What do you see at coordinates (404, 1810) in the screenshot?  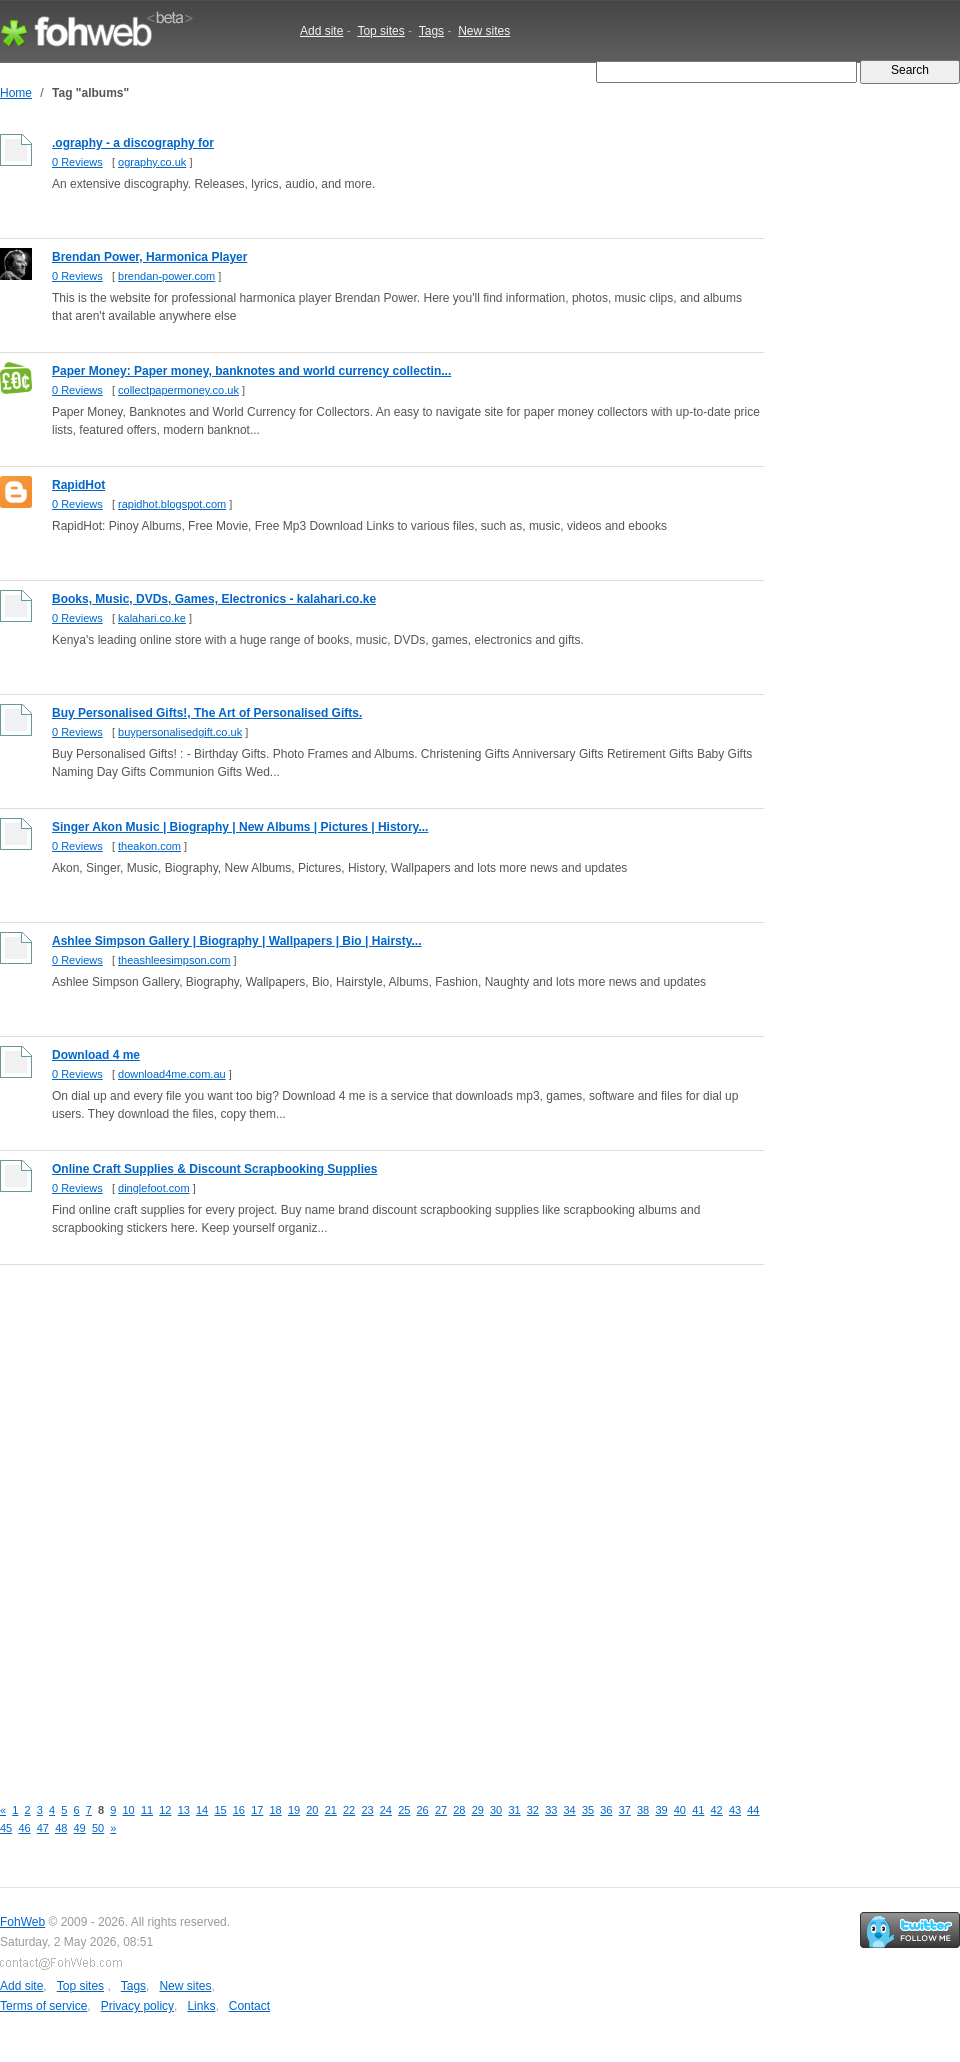 I see `25` at bounding box center [404, 1810].